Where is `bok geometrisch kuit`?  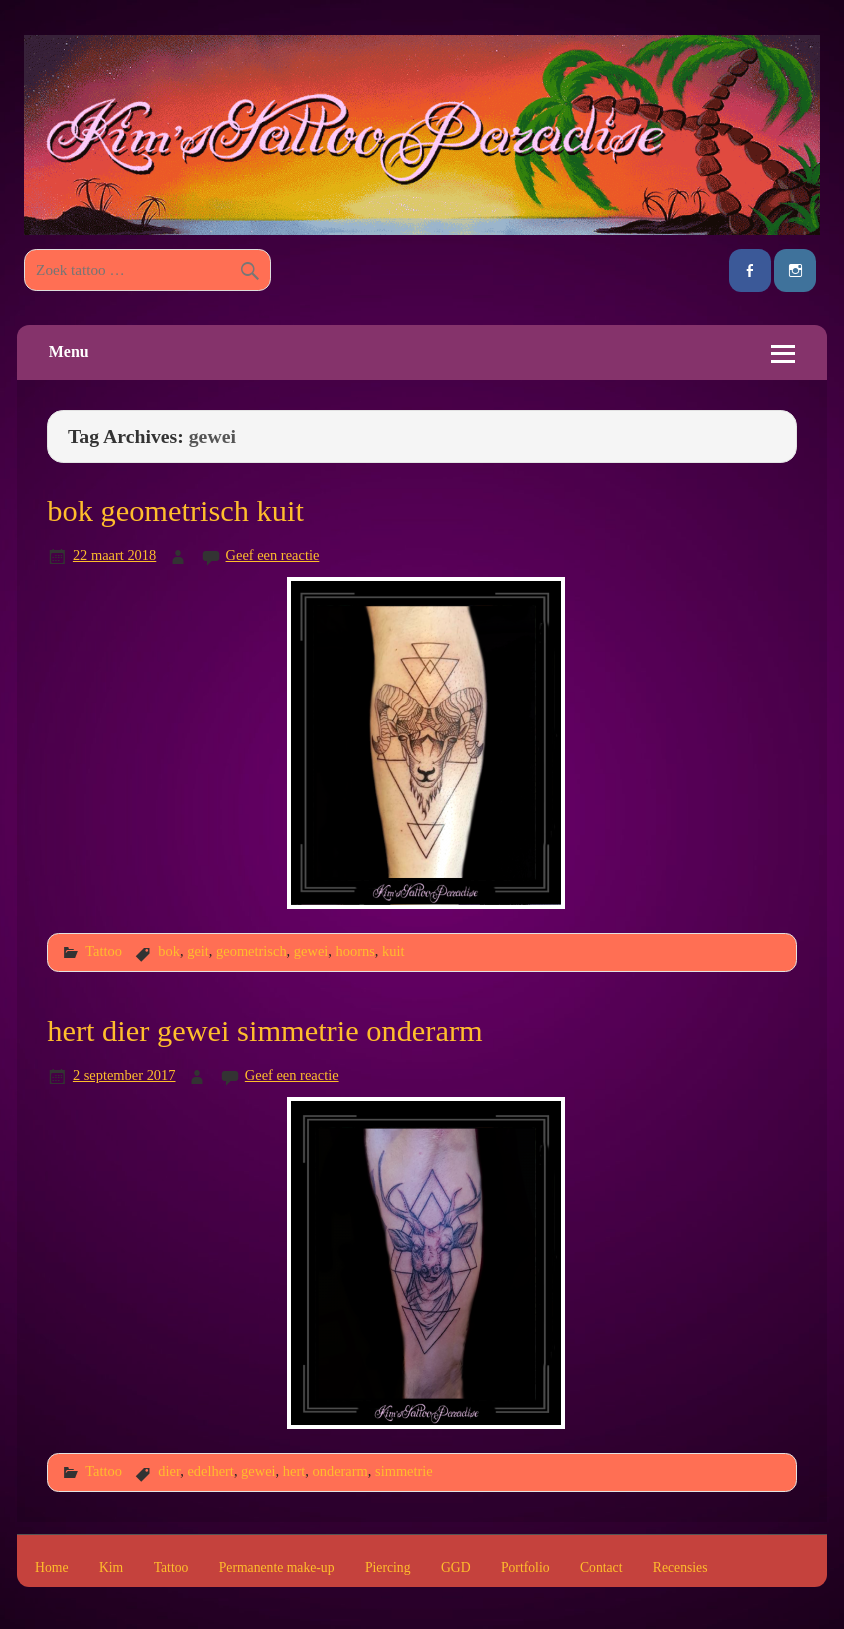
bok geometrisch kuit is located at coordinates (175, 511).